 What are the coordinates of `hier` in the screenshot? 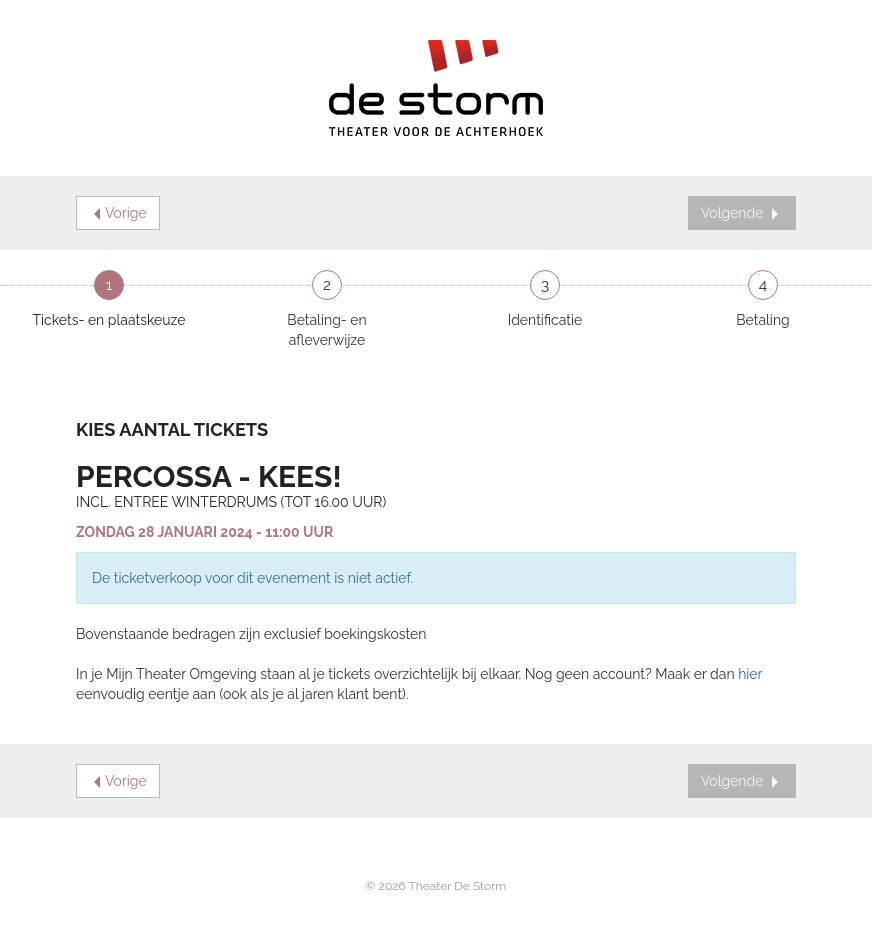 It's located at (750, 674).